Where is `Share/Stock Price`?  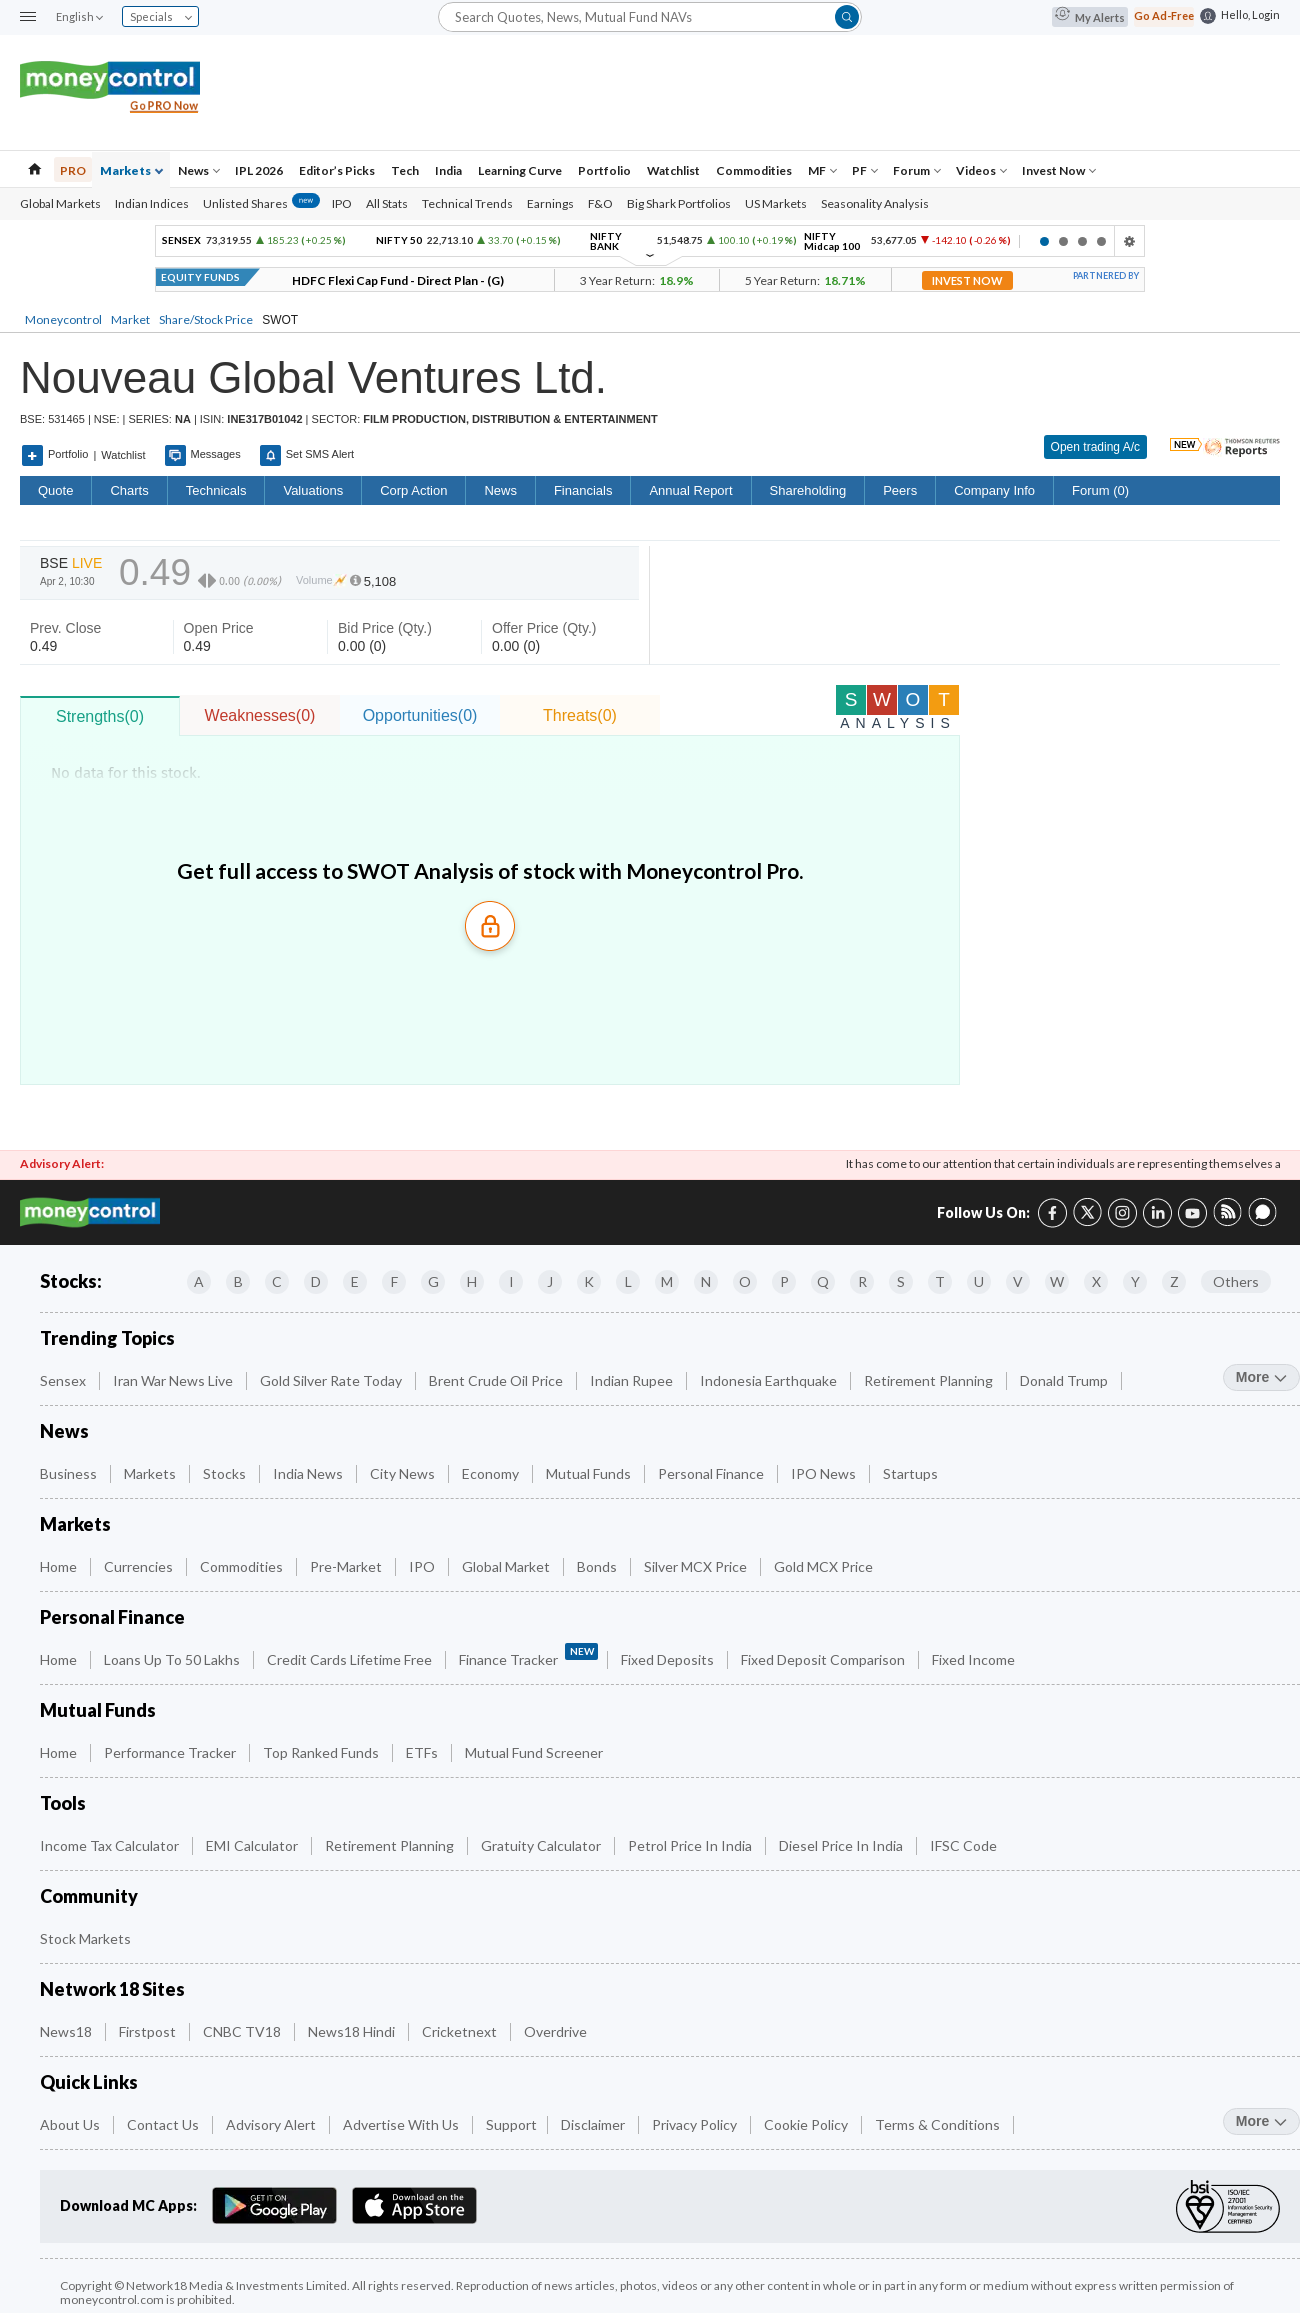 Share/Stock Price is located at coordinates (206, 319).